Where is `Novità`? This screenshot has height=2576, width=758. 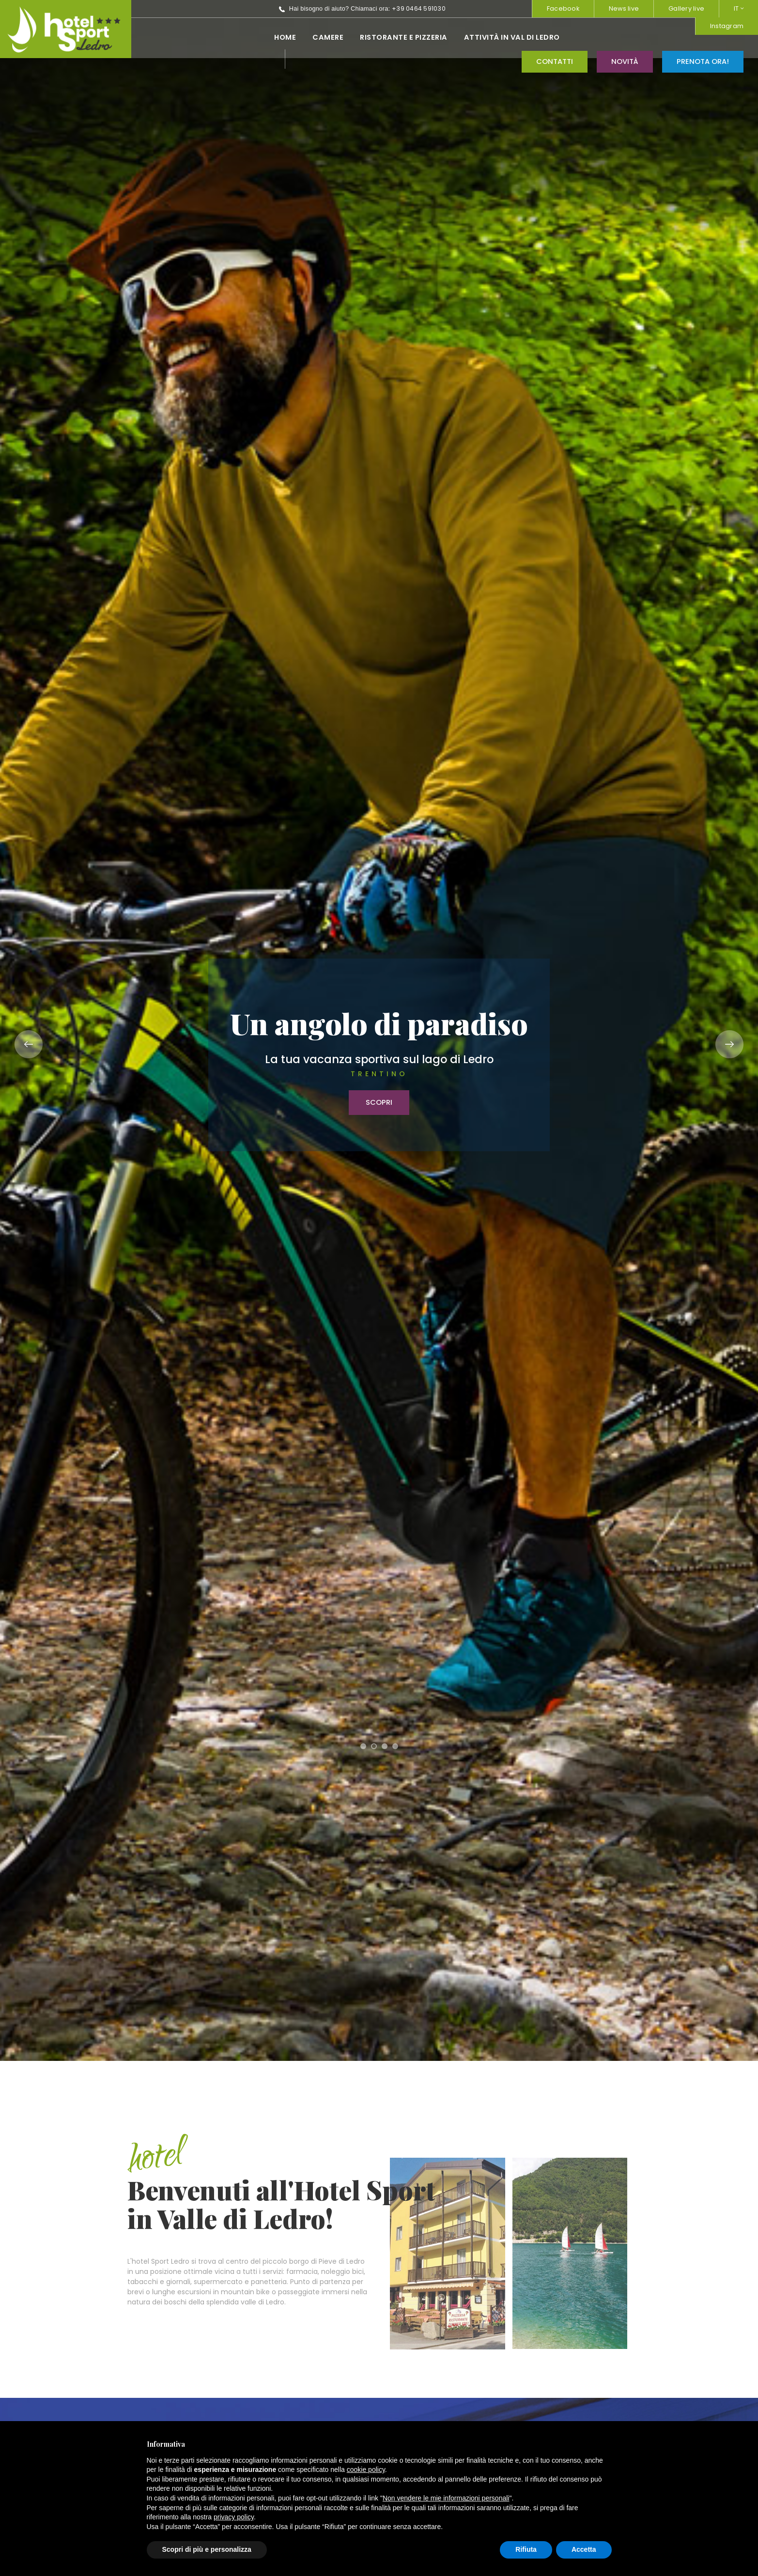
Novità is located at coordinates (624, 37).